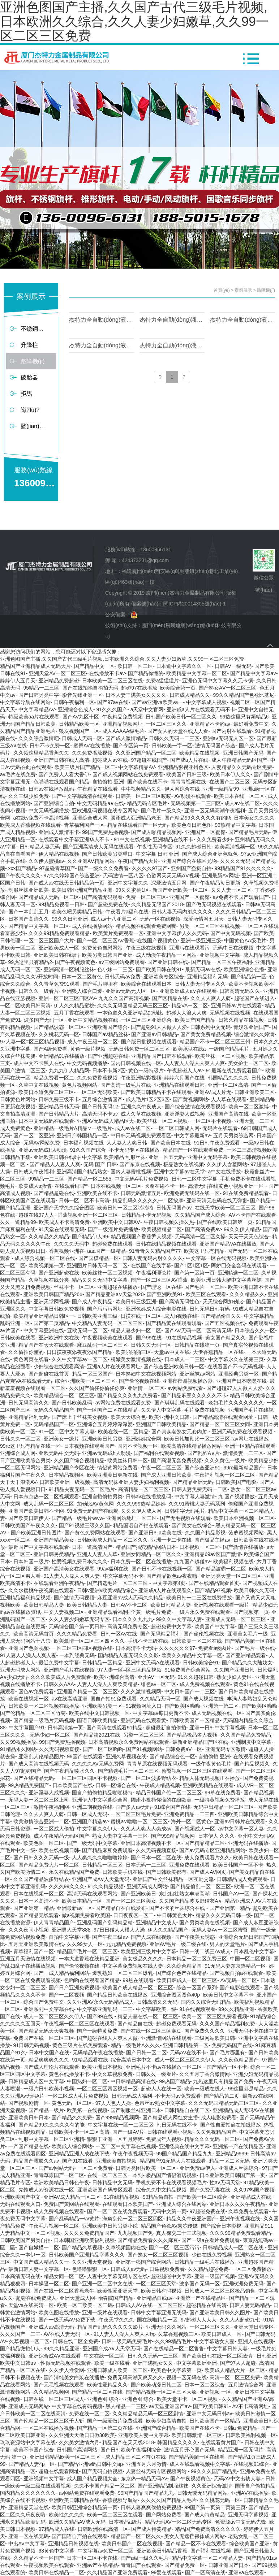  I want to click on 欧美色图在线播放, so click(59, 2312).